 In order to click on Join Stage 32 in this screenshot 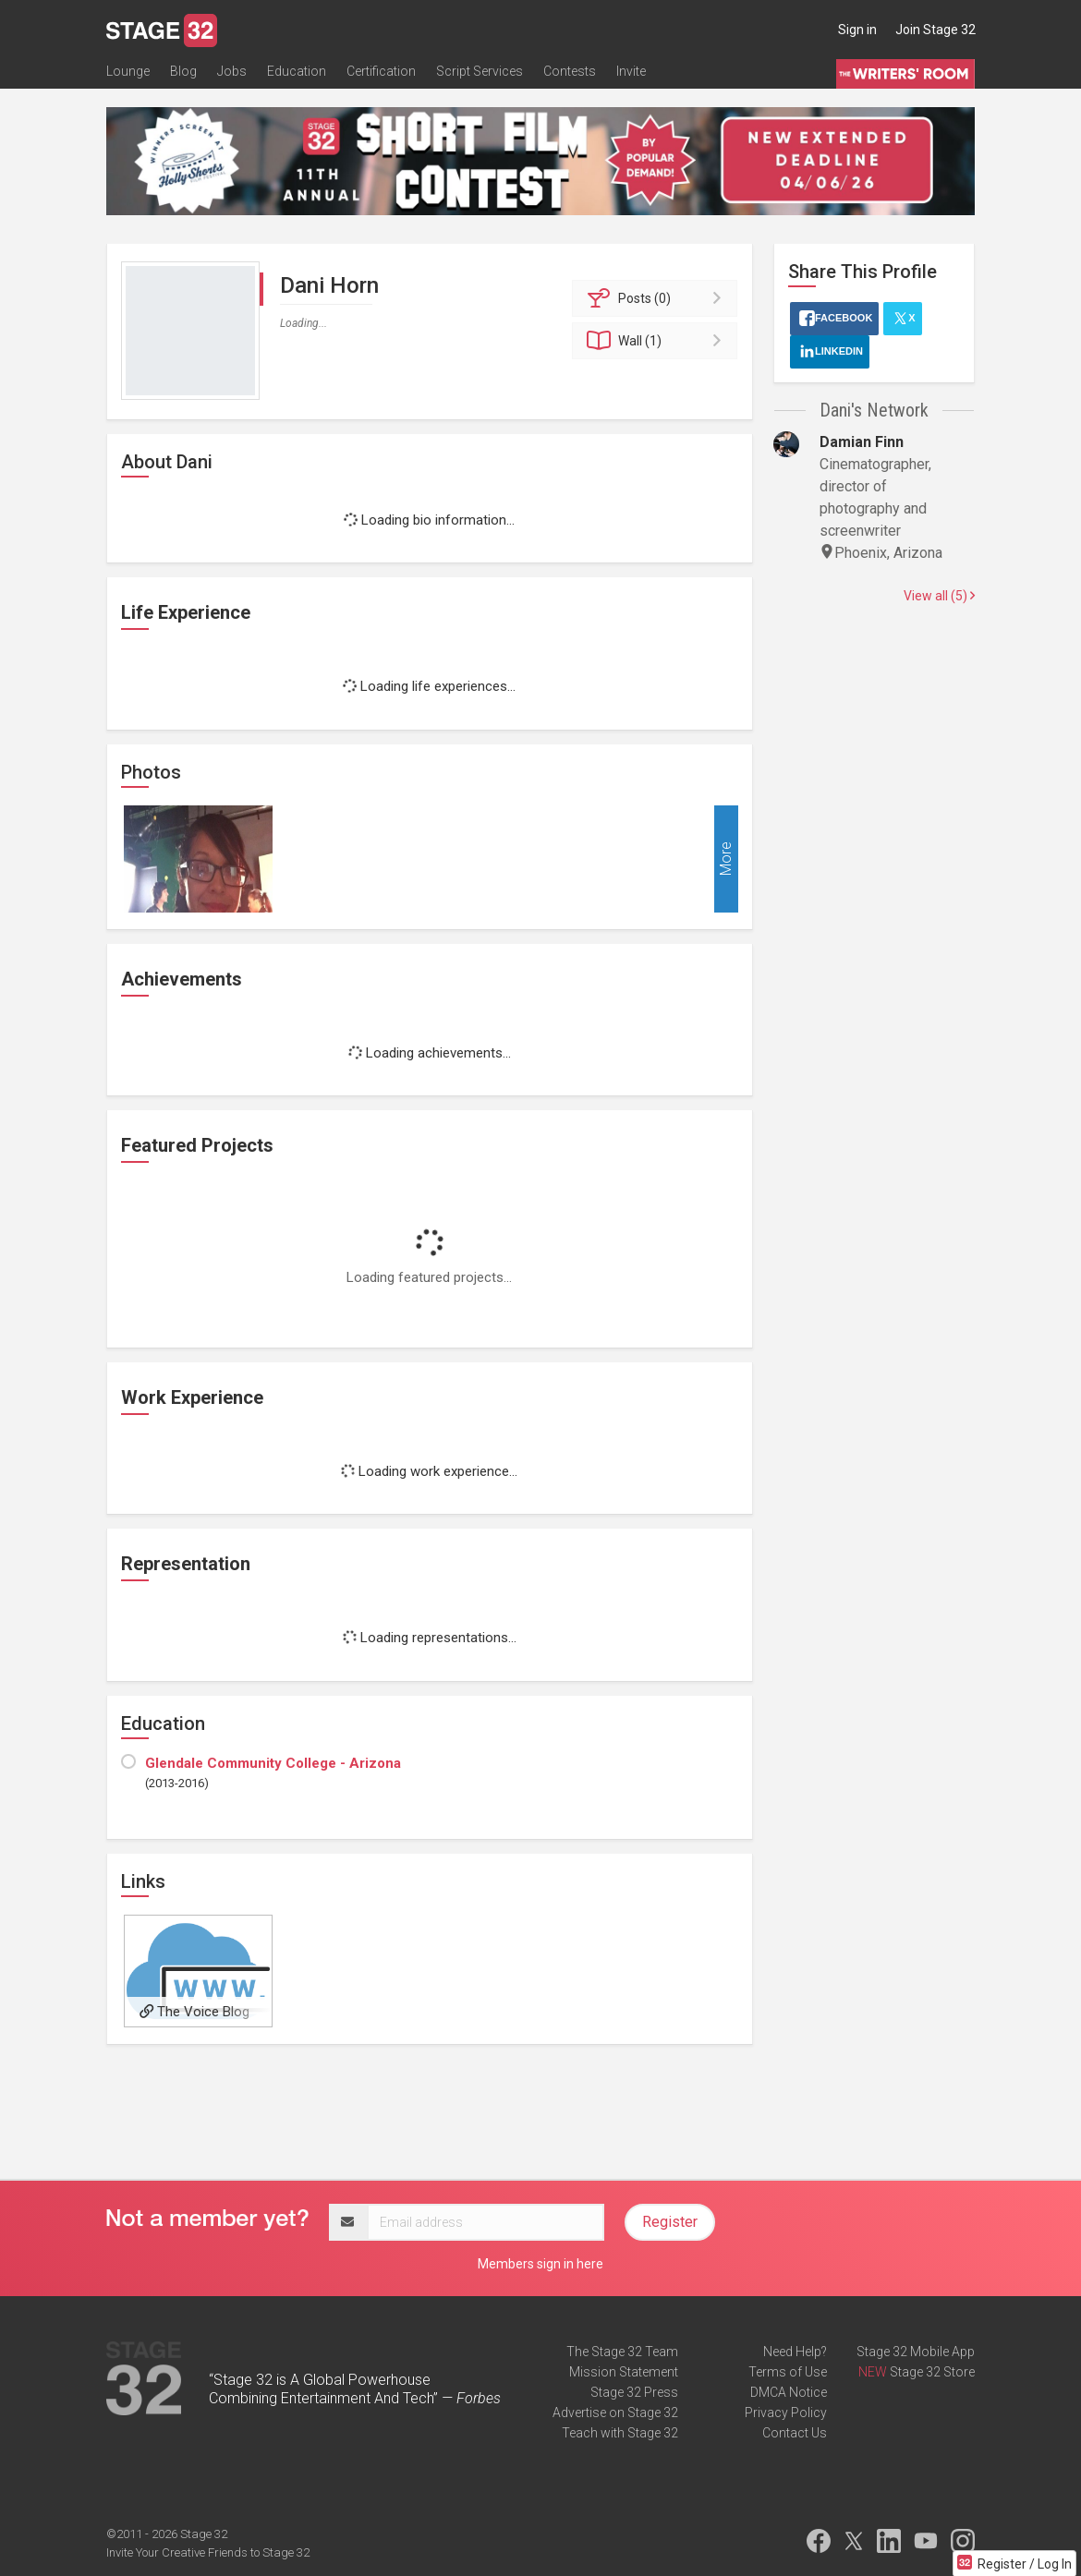, I will do `click(935, 29)`.